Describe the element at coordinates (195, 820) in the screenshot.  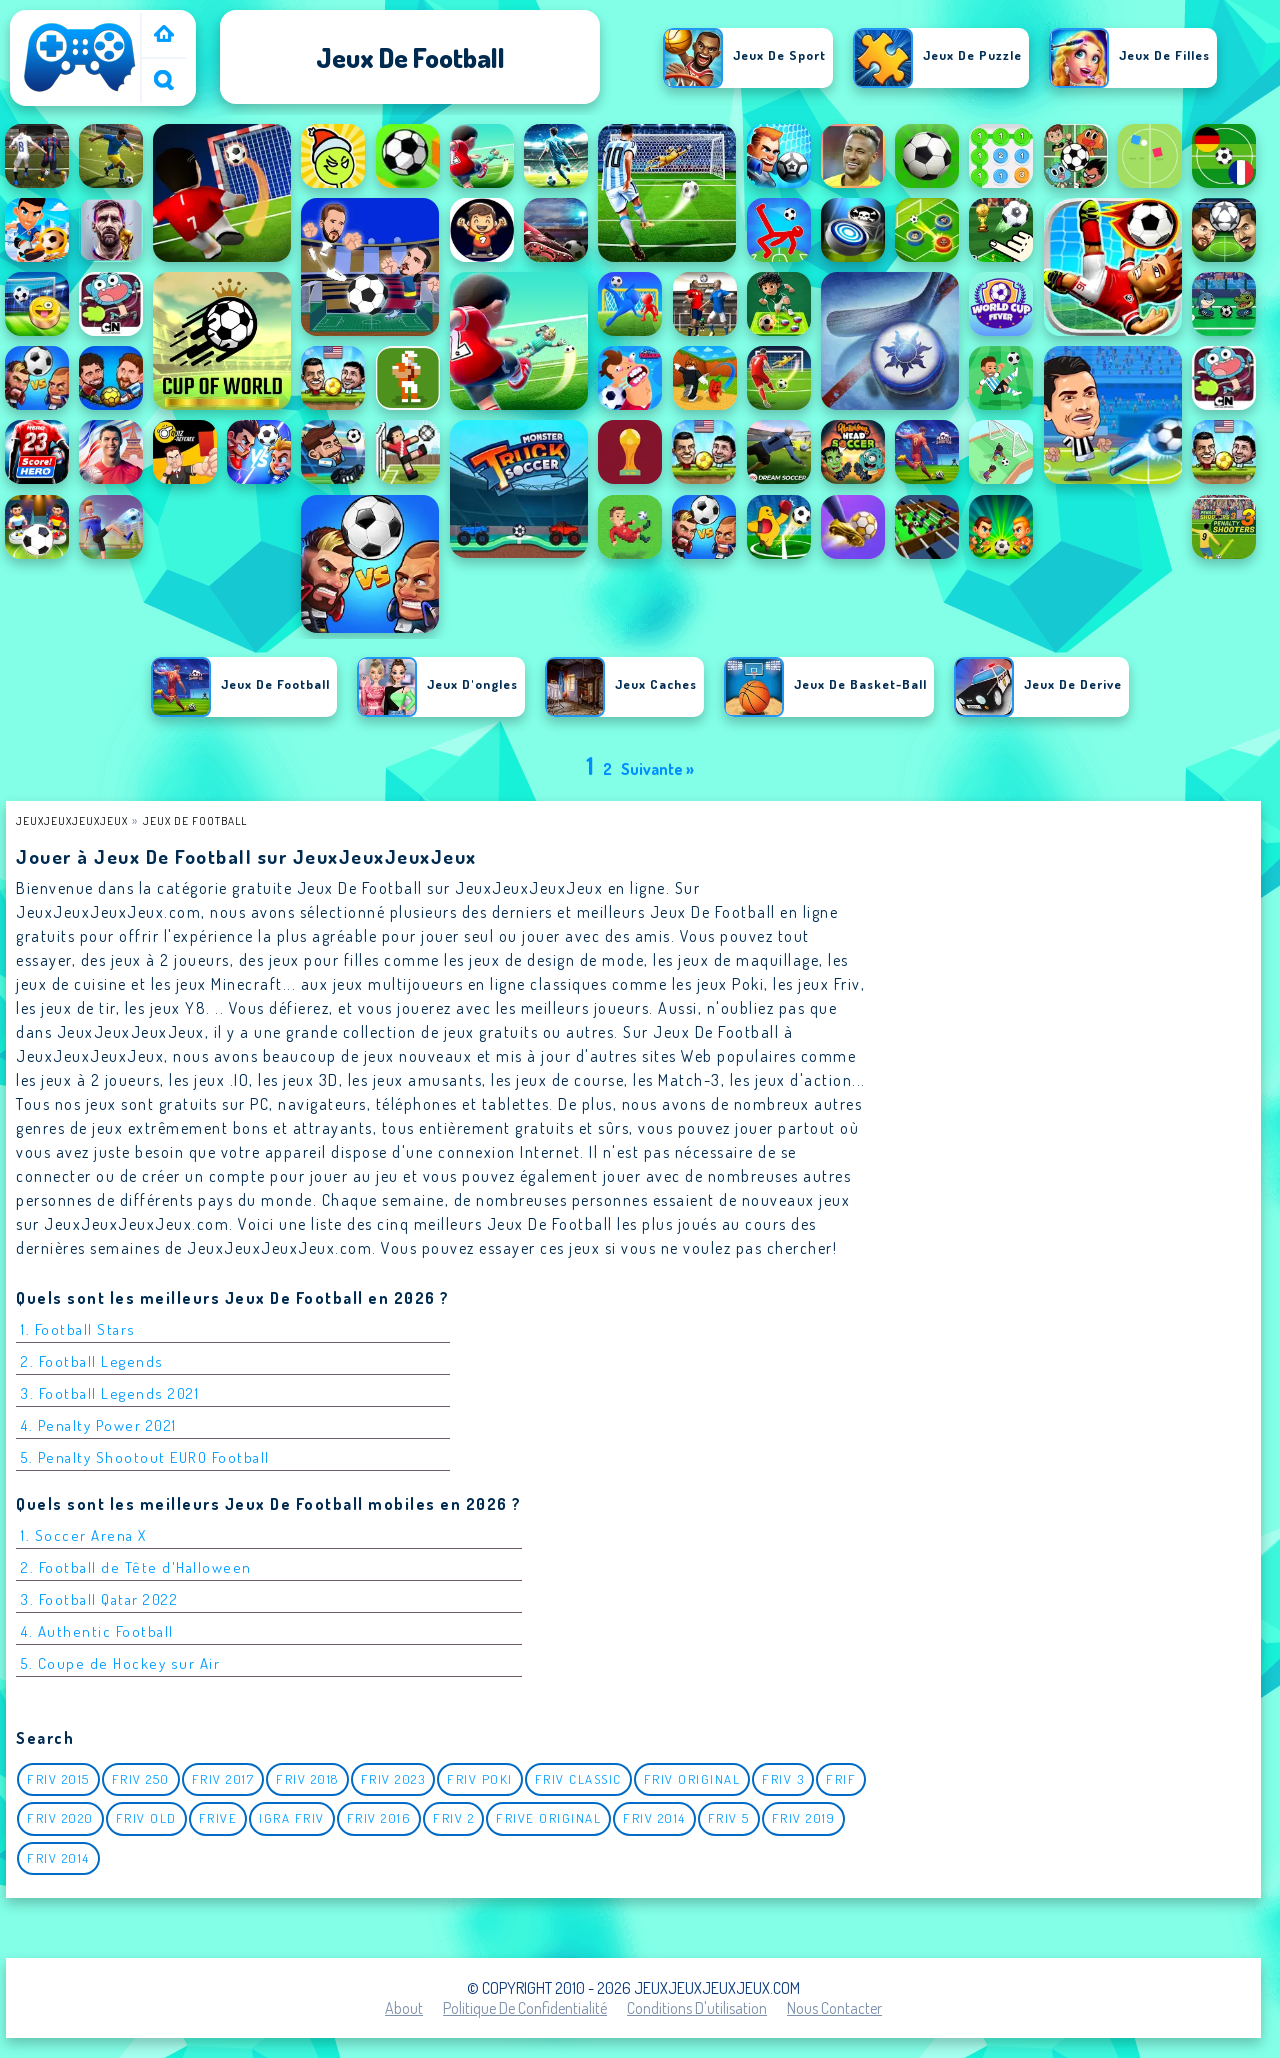
I see `Jeux de football` at that location.